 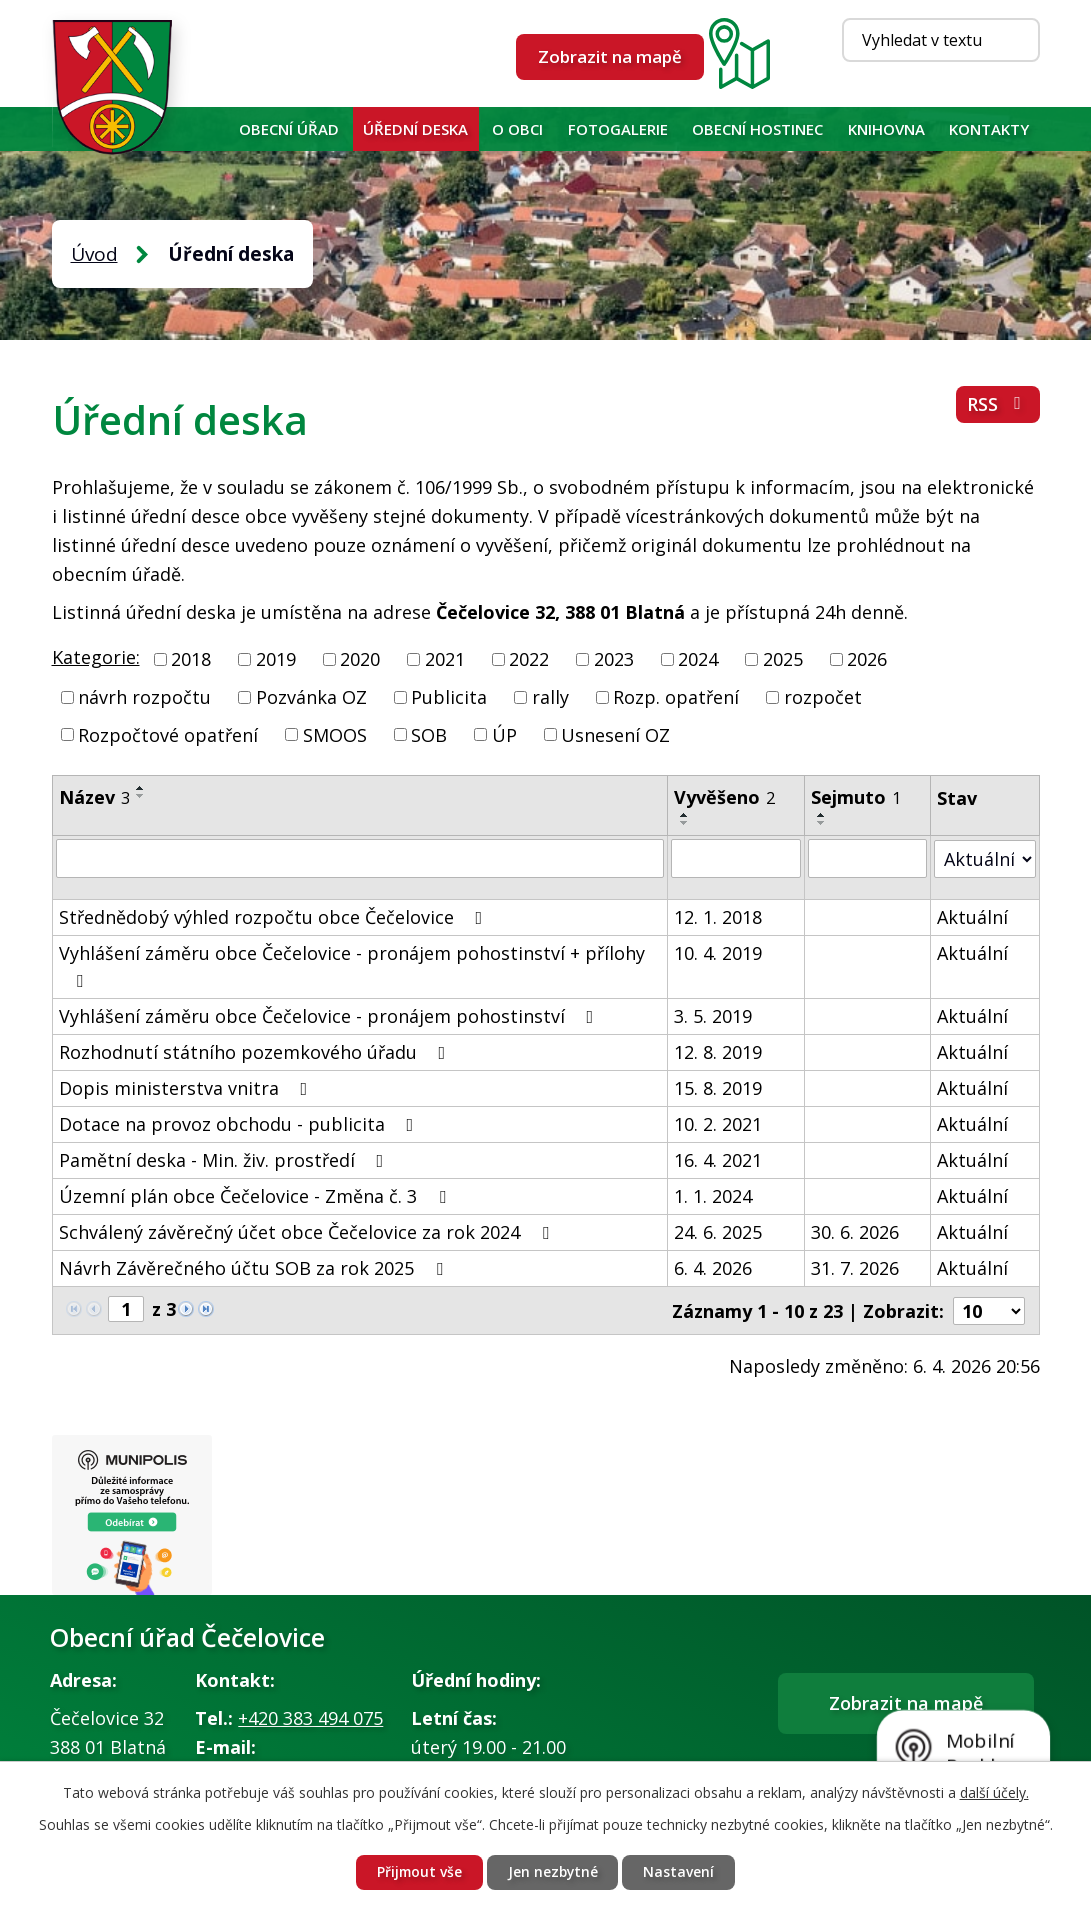 What do you see at coordinates (989, 129) in the screenshot?
I see `Kontakty` at bounding box center [989, 129].